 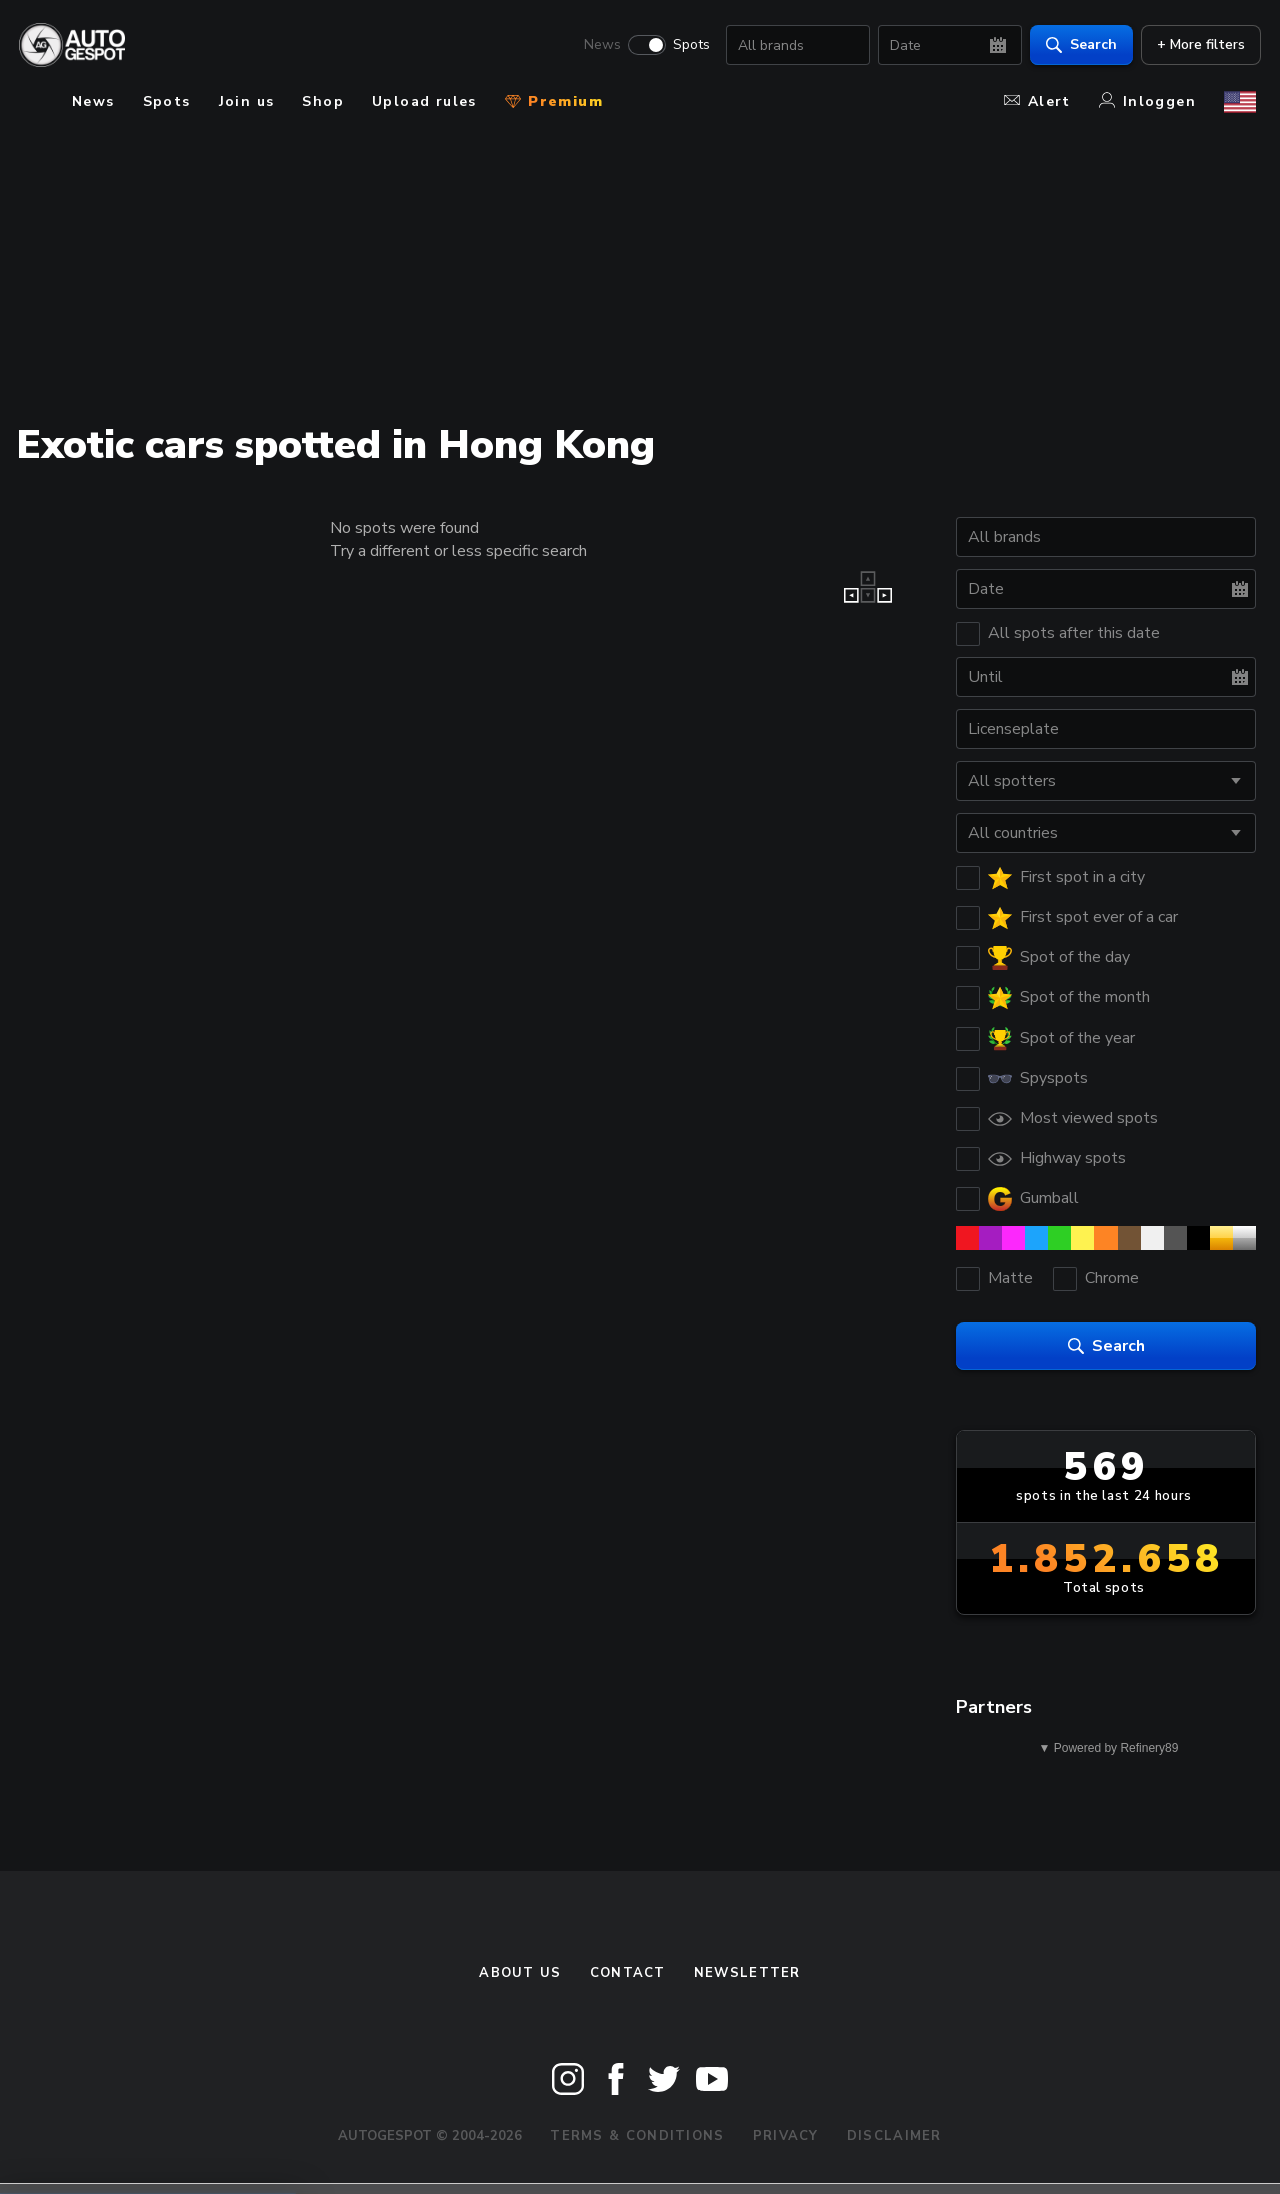 I want to click on Join us, so click(x=247, y=101).